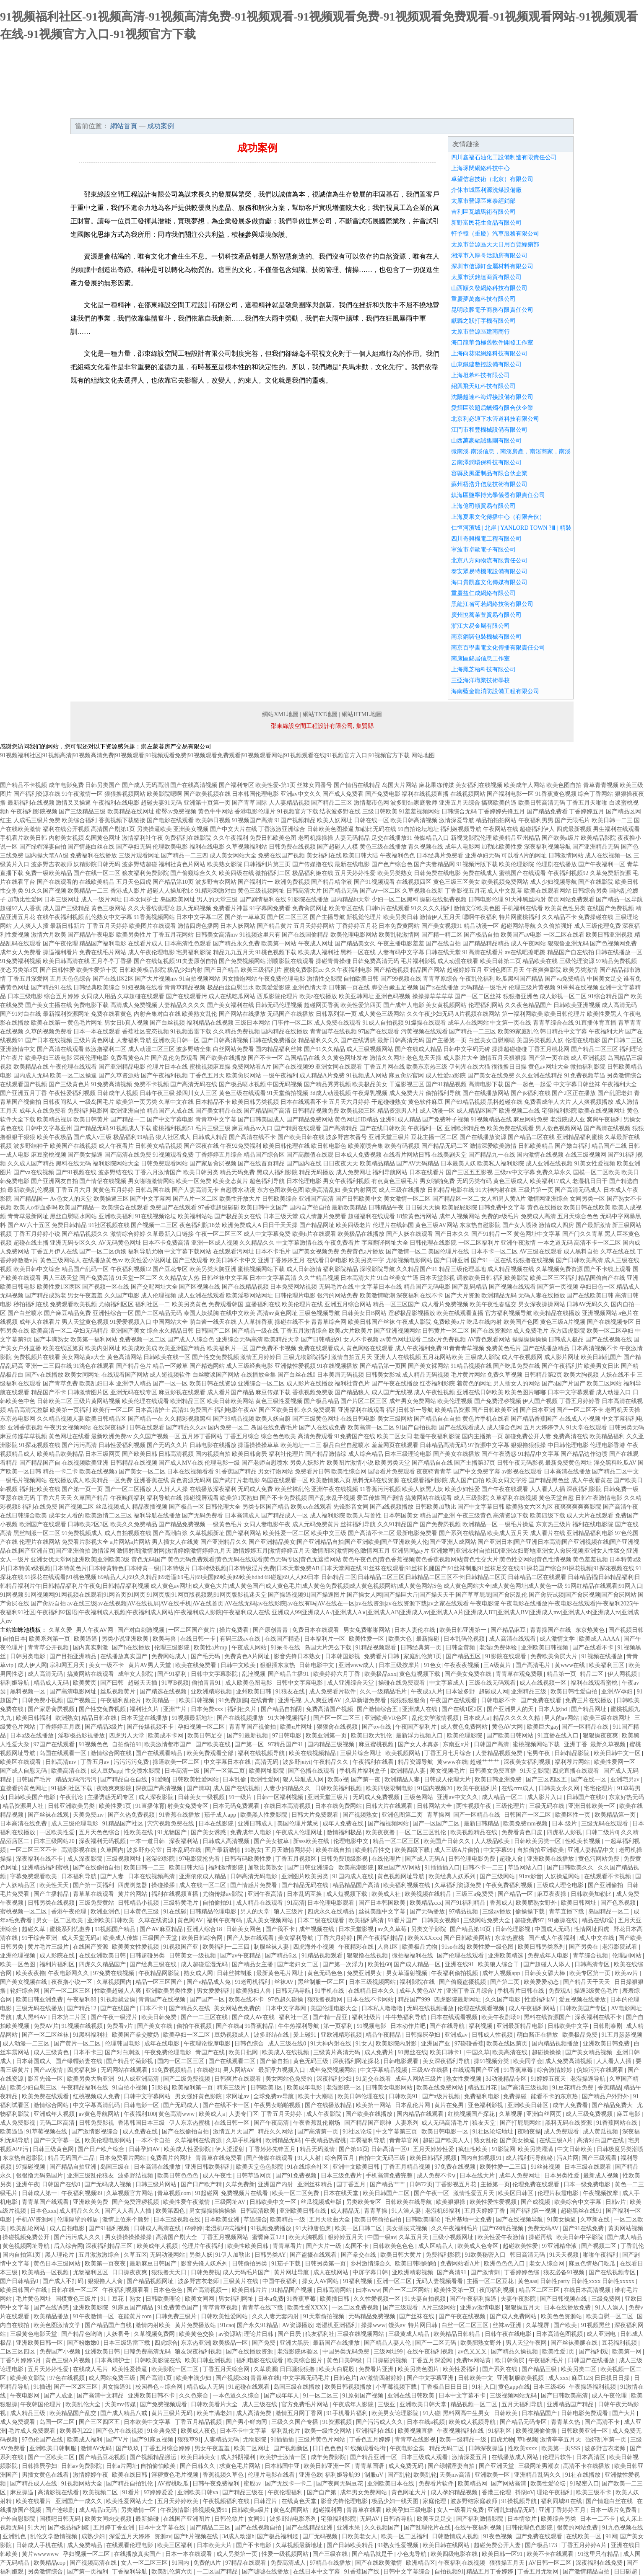 The width and height of the screenshot is (644, 2576). Describe the element at coordinates (361, 1339) in the screenshot. I see `女人不卡视频` at that location.